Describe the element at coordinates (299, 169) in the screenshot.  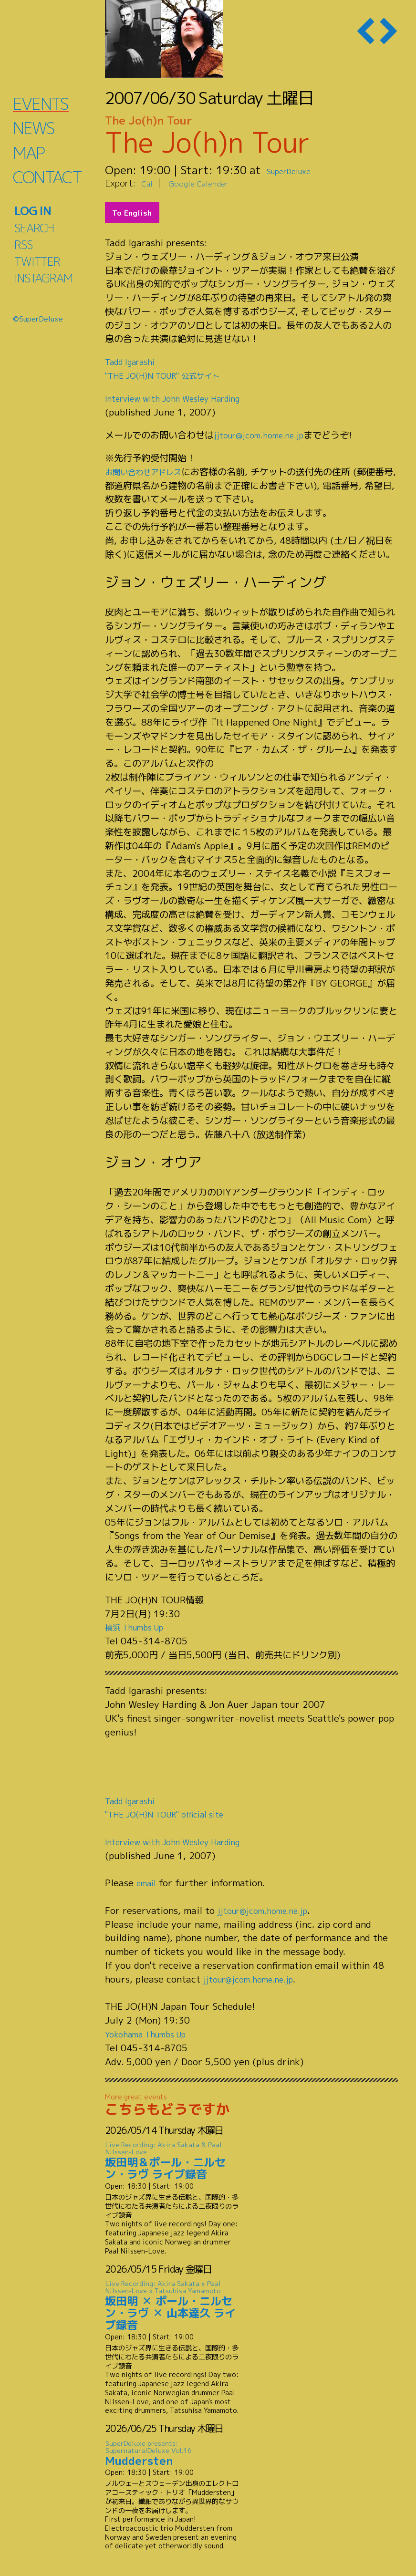
I see `SuperDeluxe` at that location.